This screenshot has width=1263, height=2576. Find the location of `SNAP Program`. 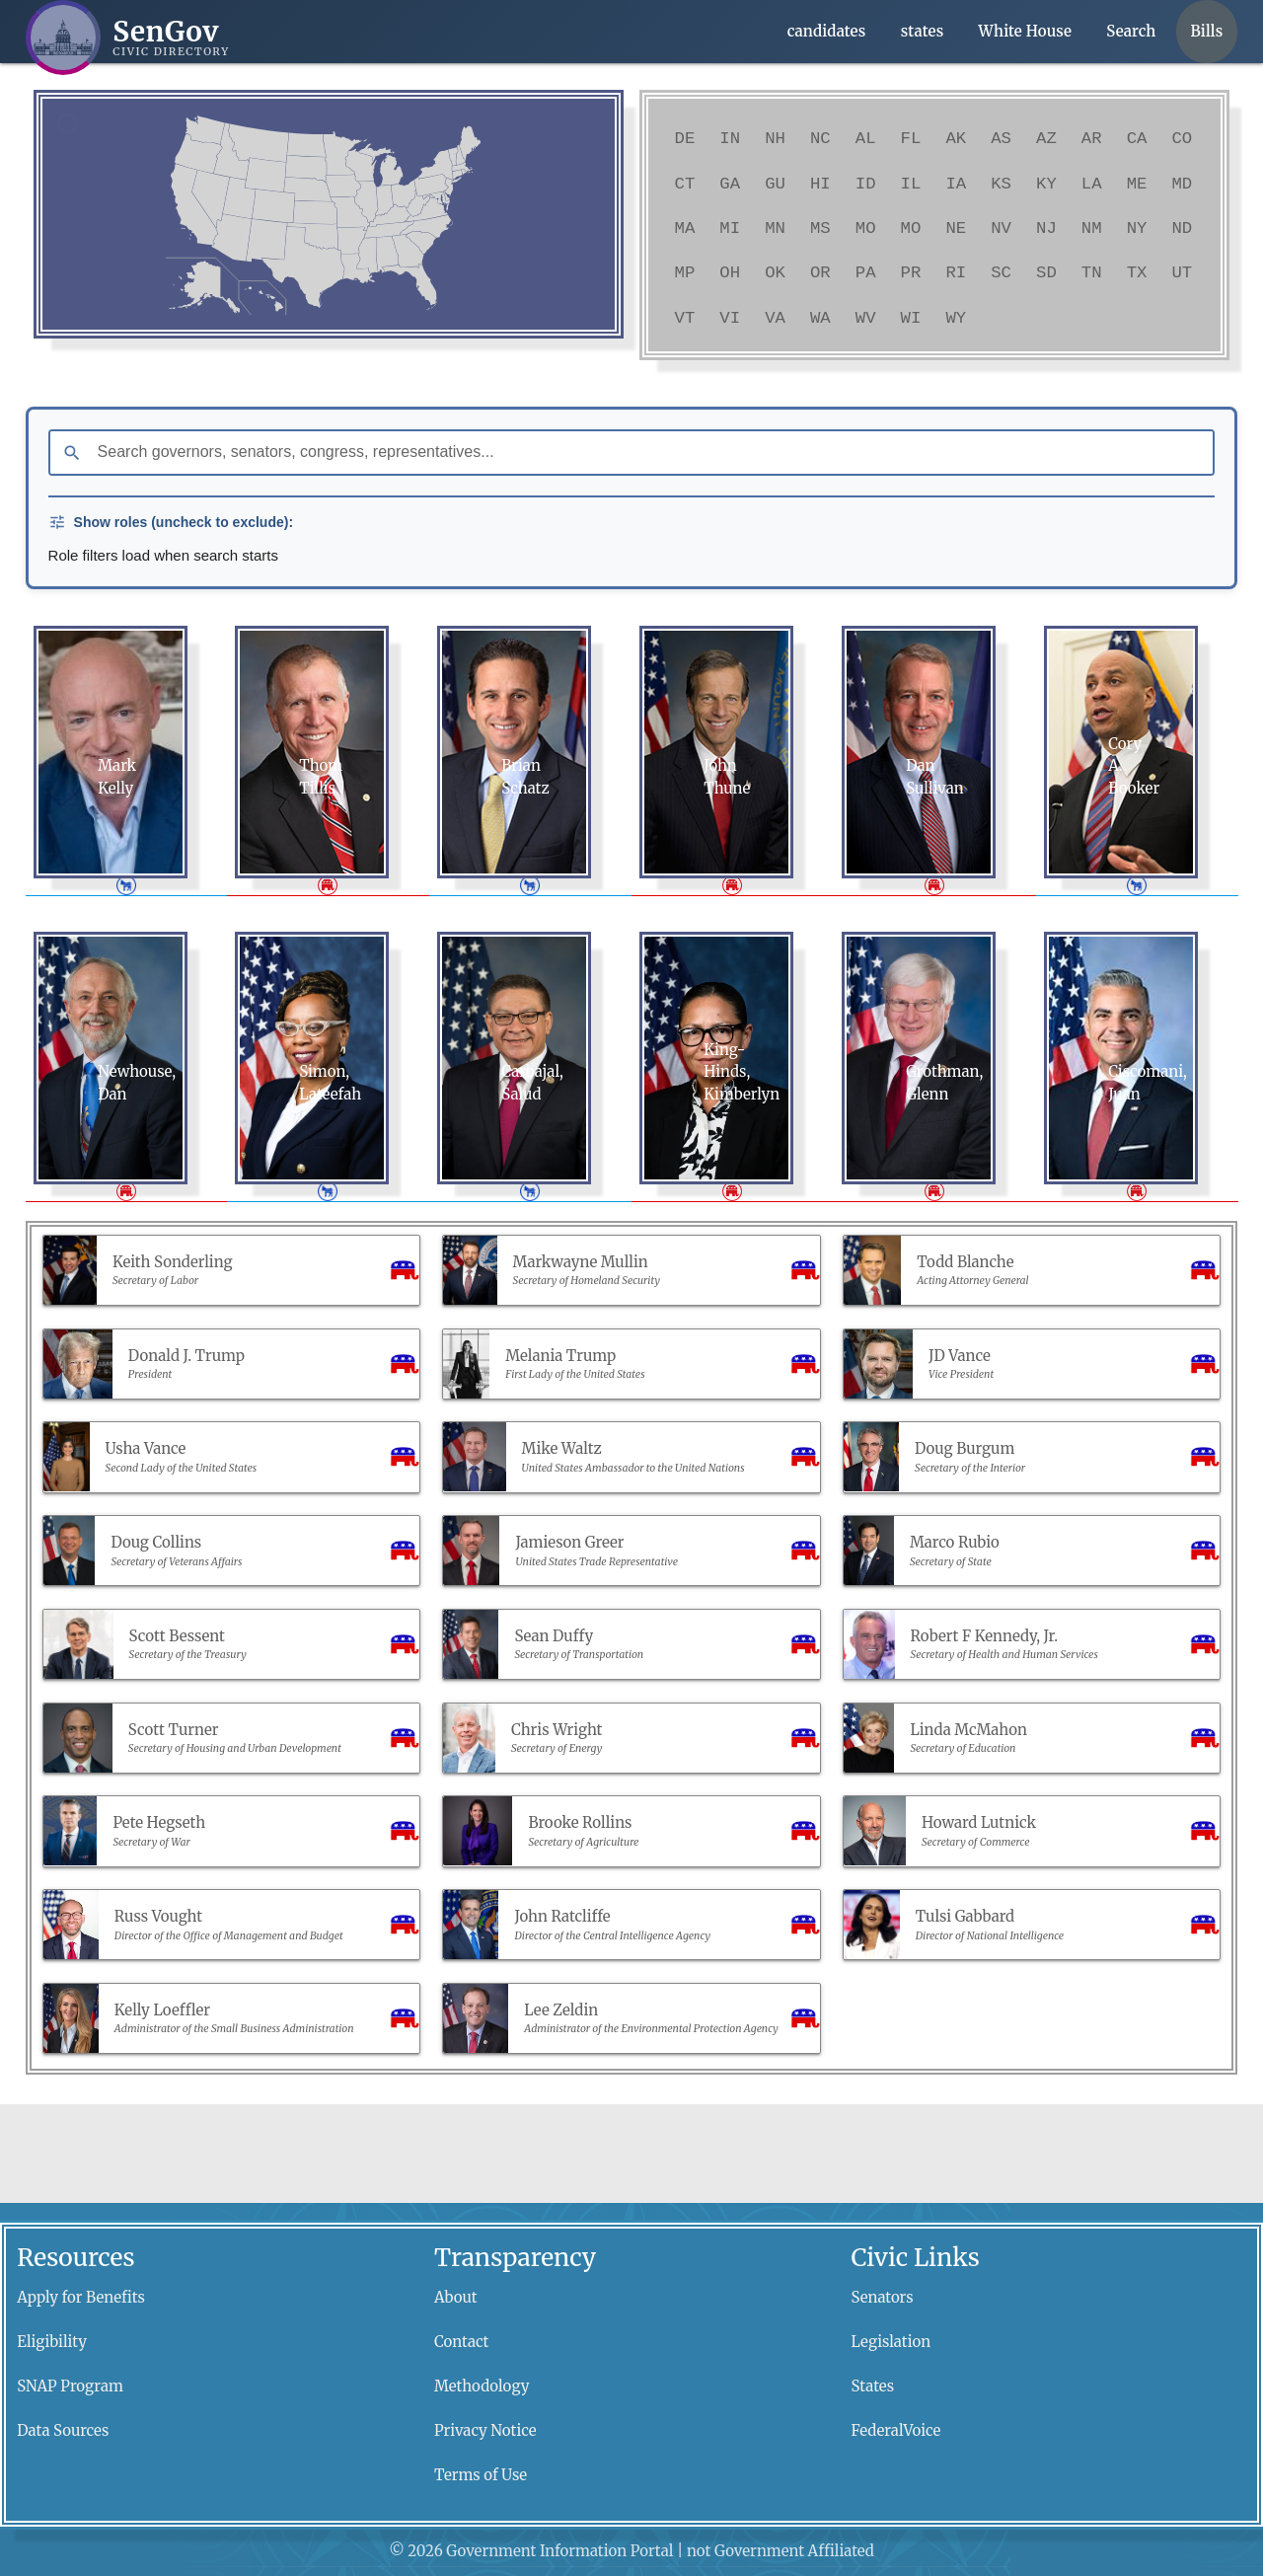

SNAP Program is located at coordinates (70, 2386).